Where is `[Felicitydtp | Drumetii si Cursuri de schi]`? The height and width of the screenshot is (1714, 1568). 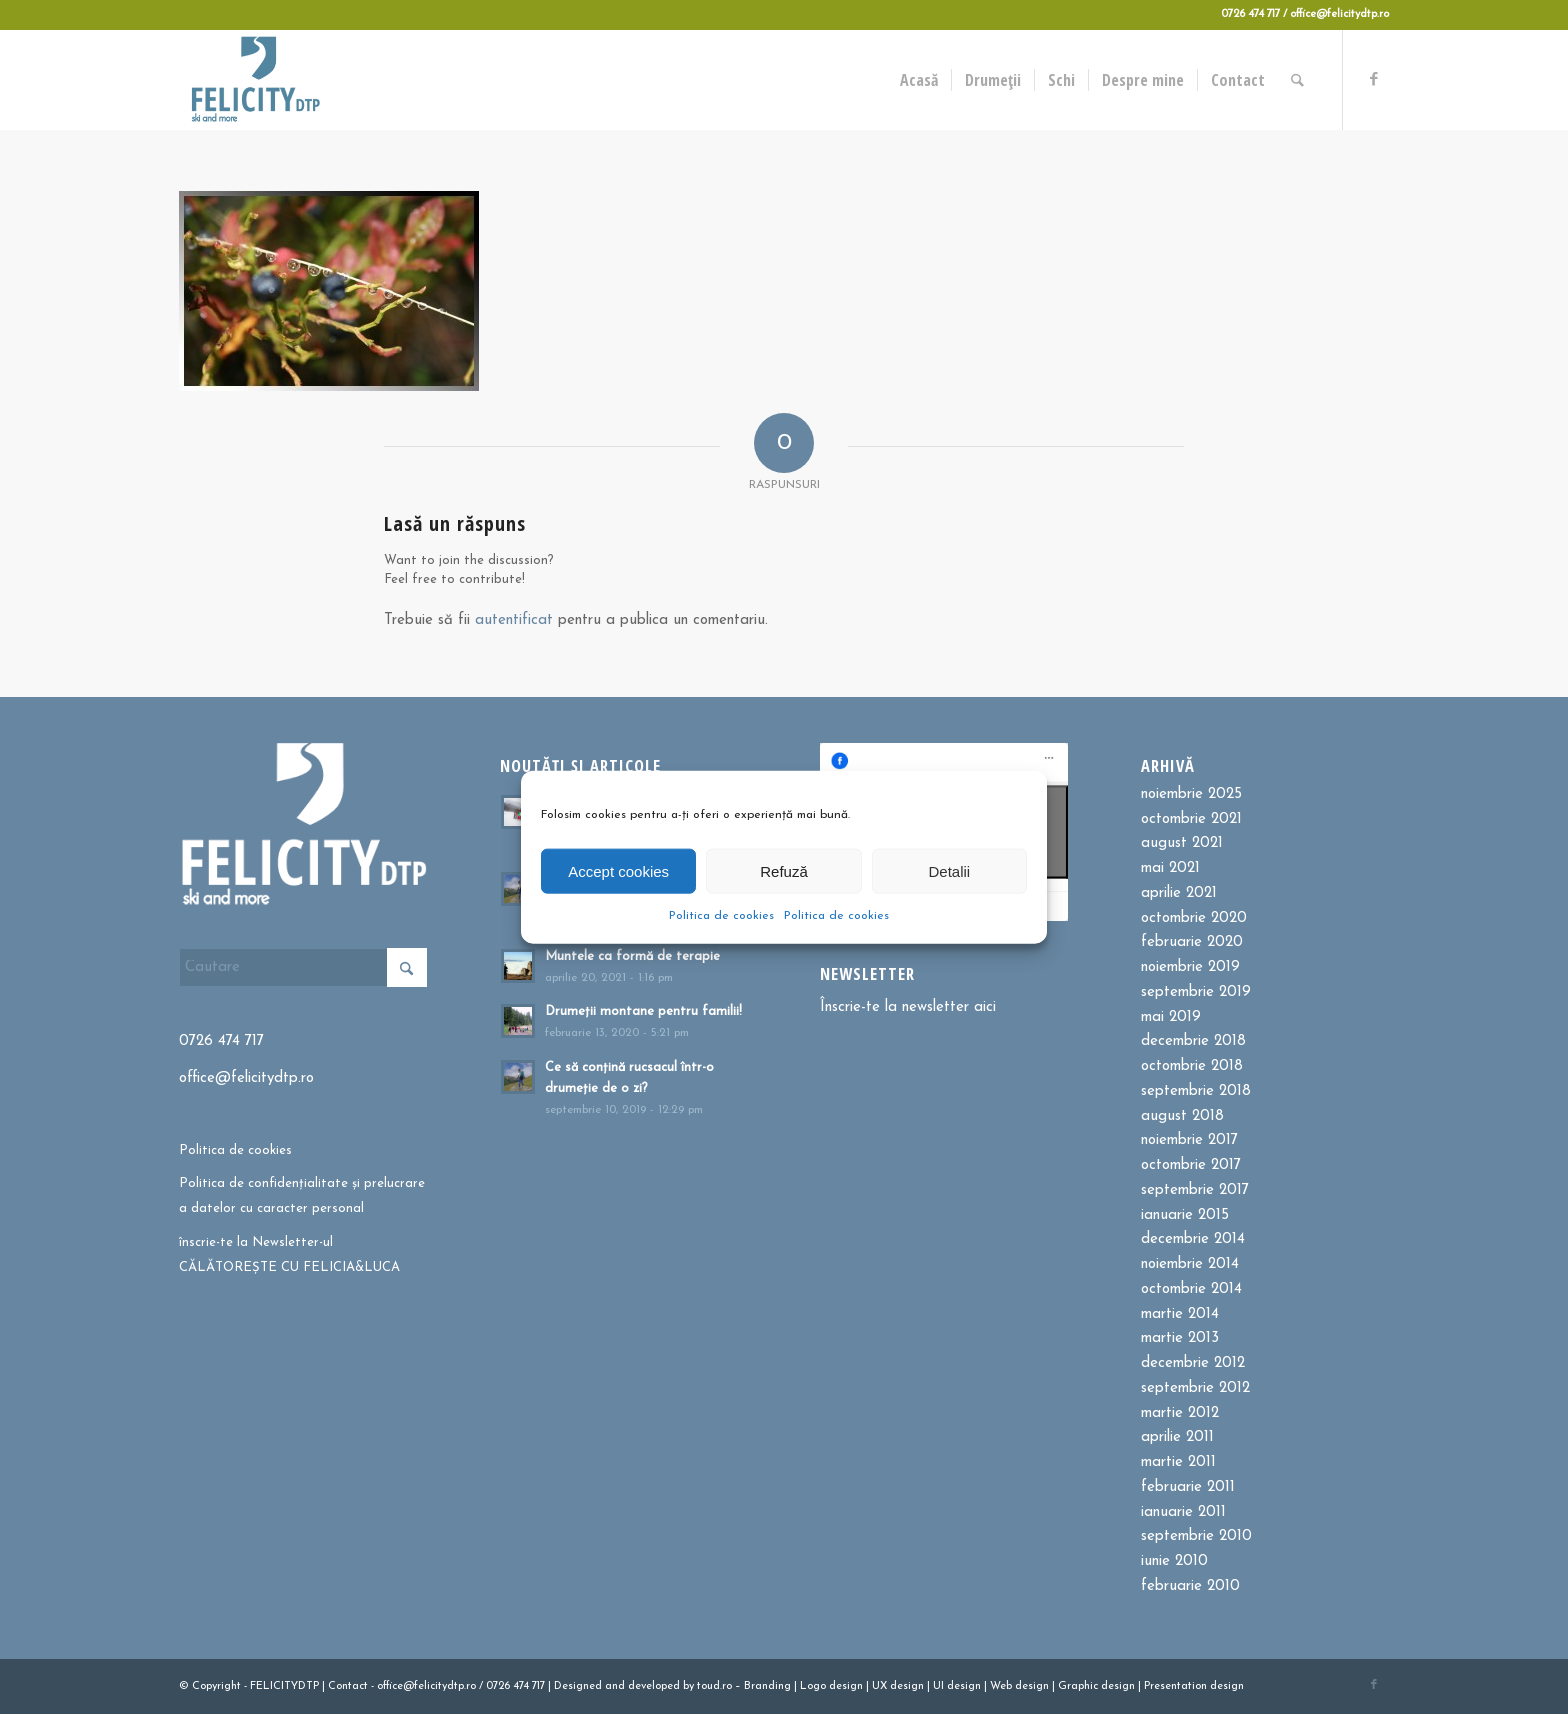
[Felicitydtp | Drumetii si Cursuri de schi] is located at coordinates (255, 80).